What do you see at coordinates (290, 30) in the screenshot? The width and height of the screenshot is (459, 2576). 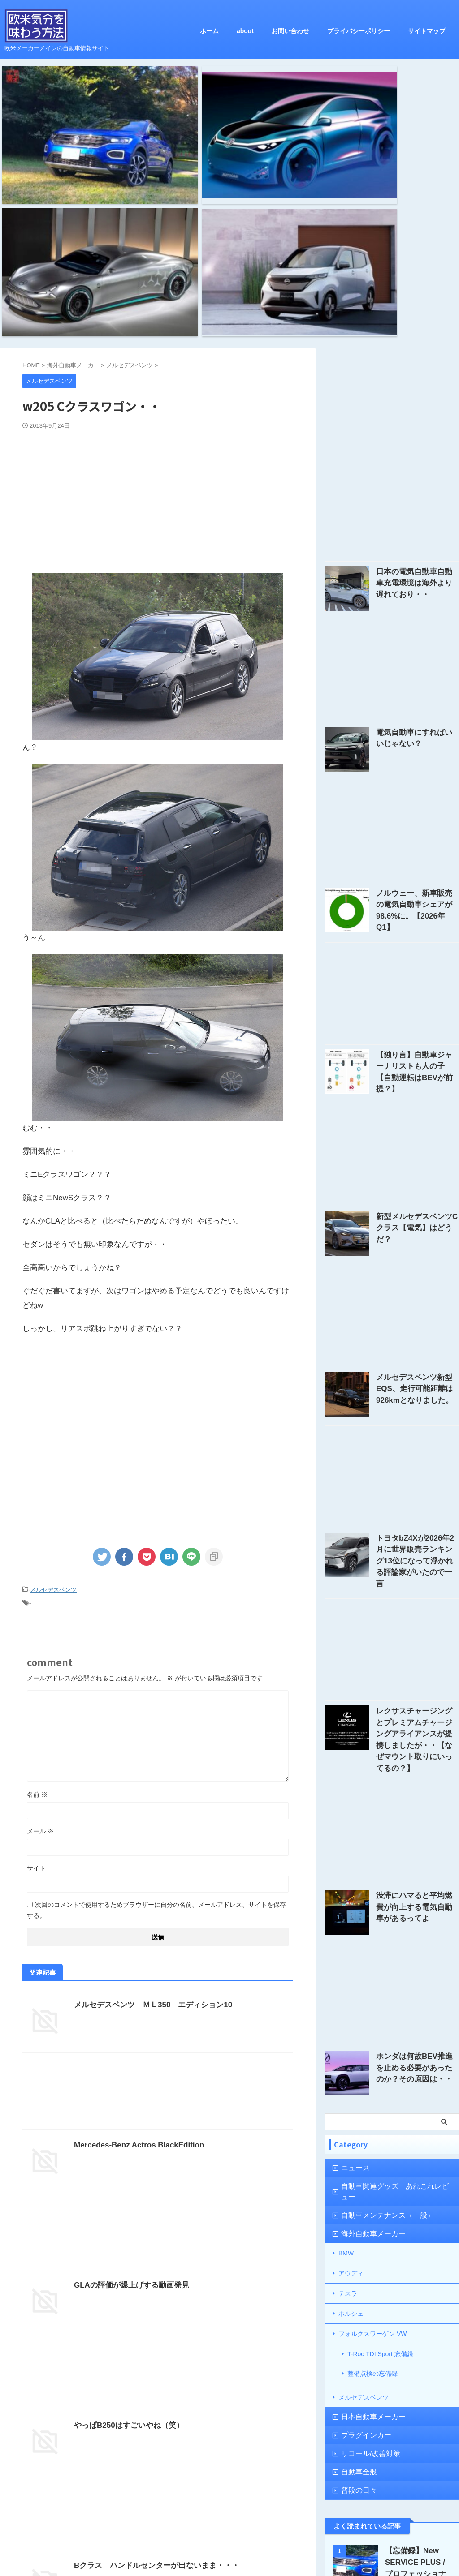 I see `お問い合わせ` at bounding box center [290, 30].